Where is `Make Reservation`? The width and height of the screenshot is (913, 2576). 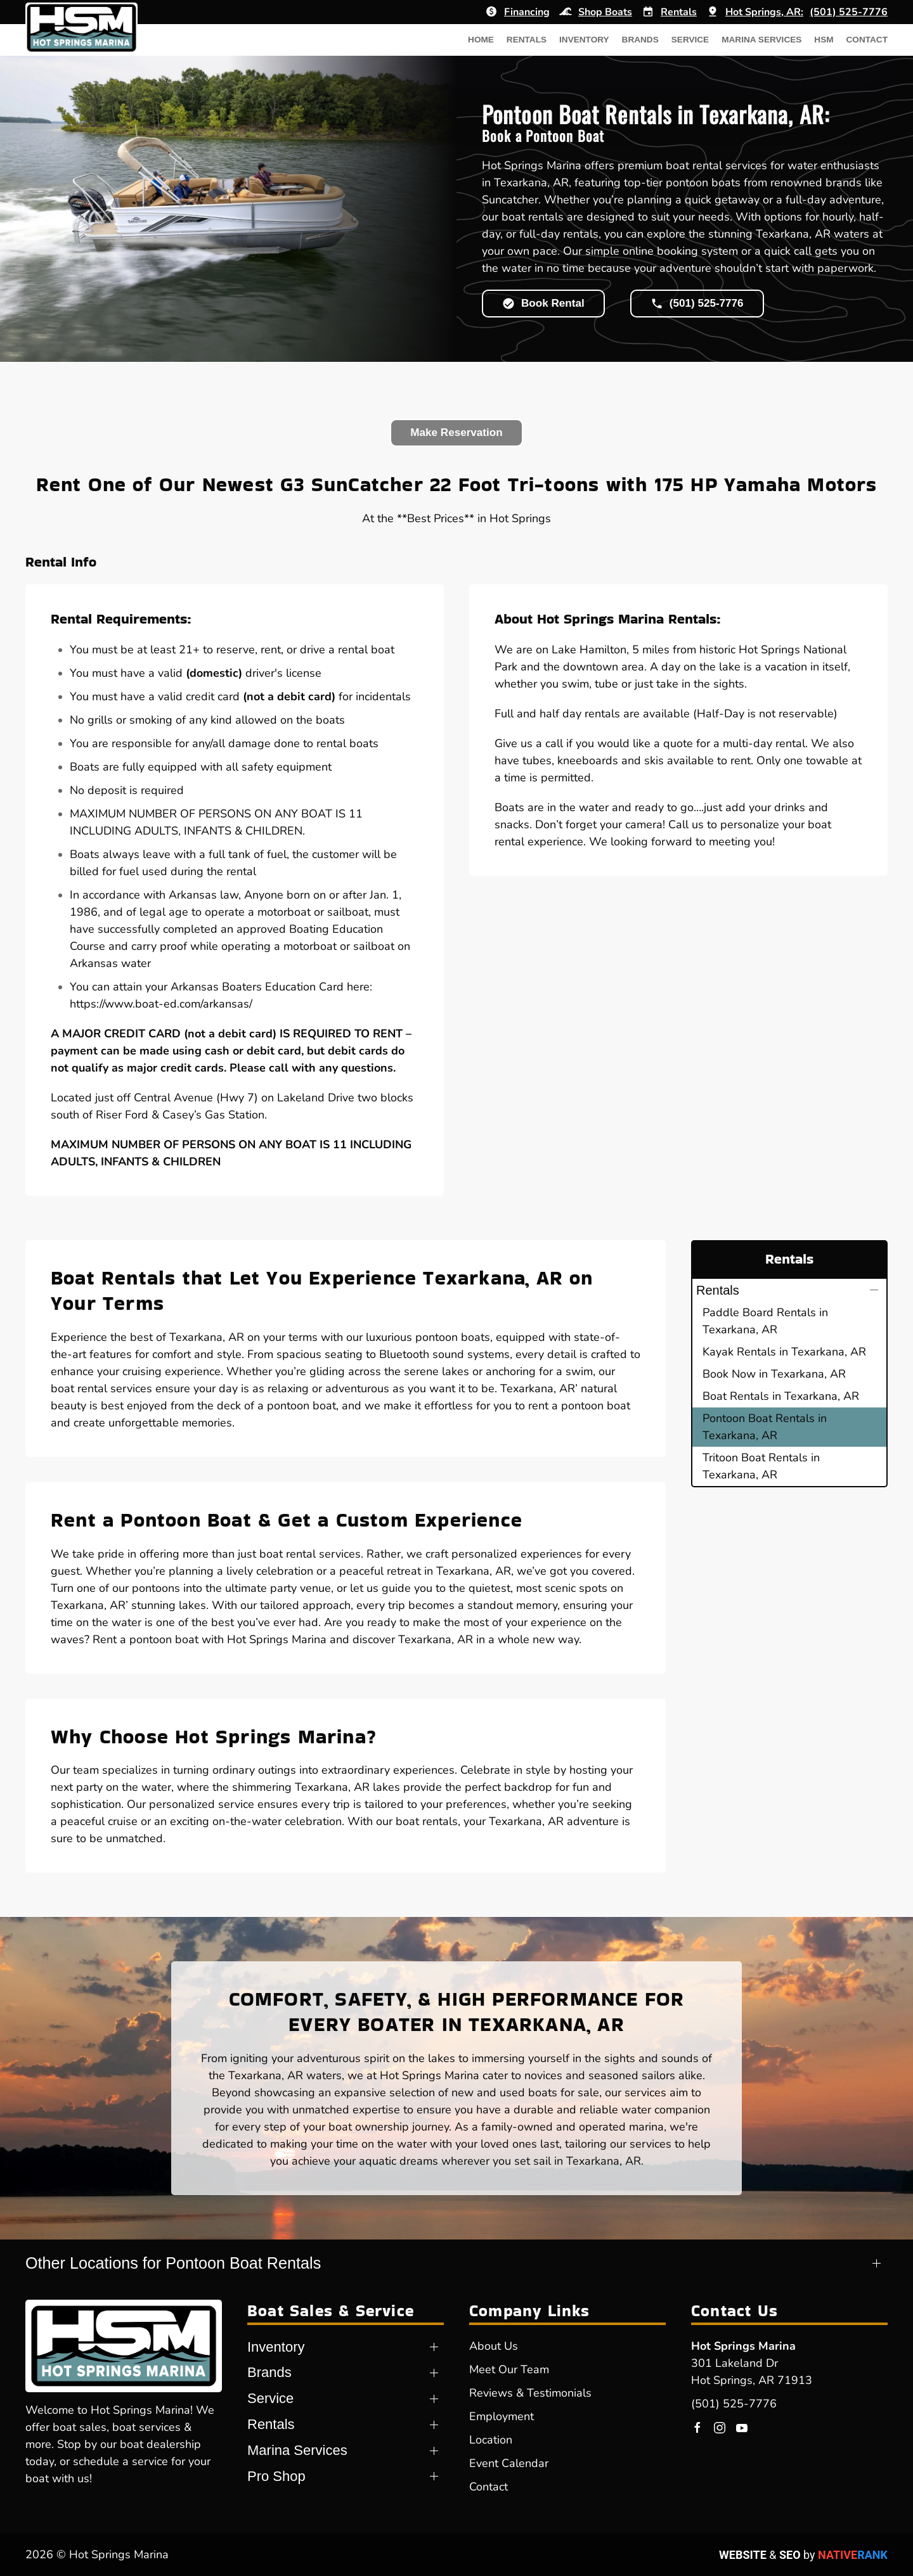
Make Reservation is located at coordinates (456, 432).